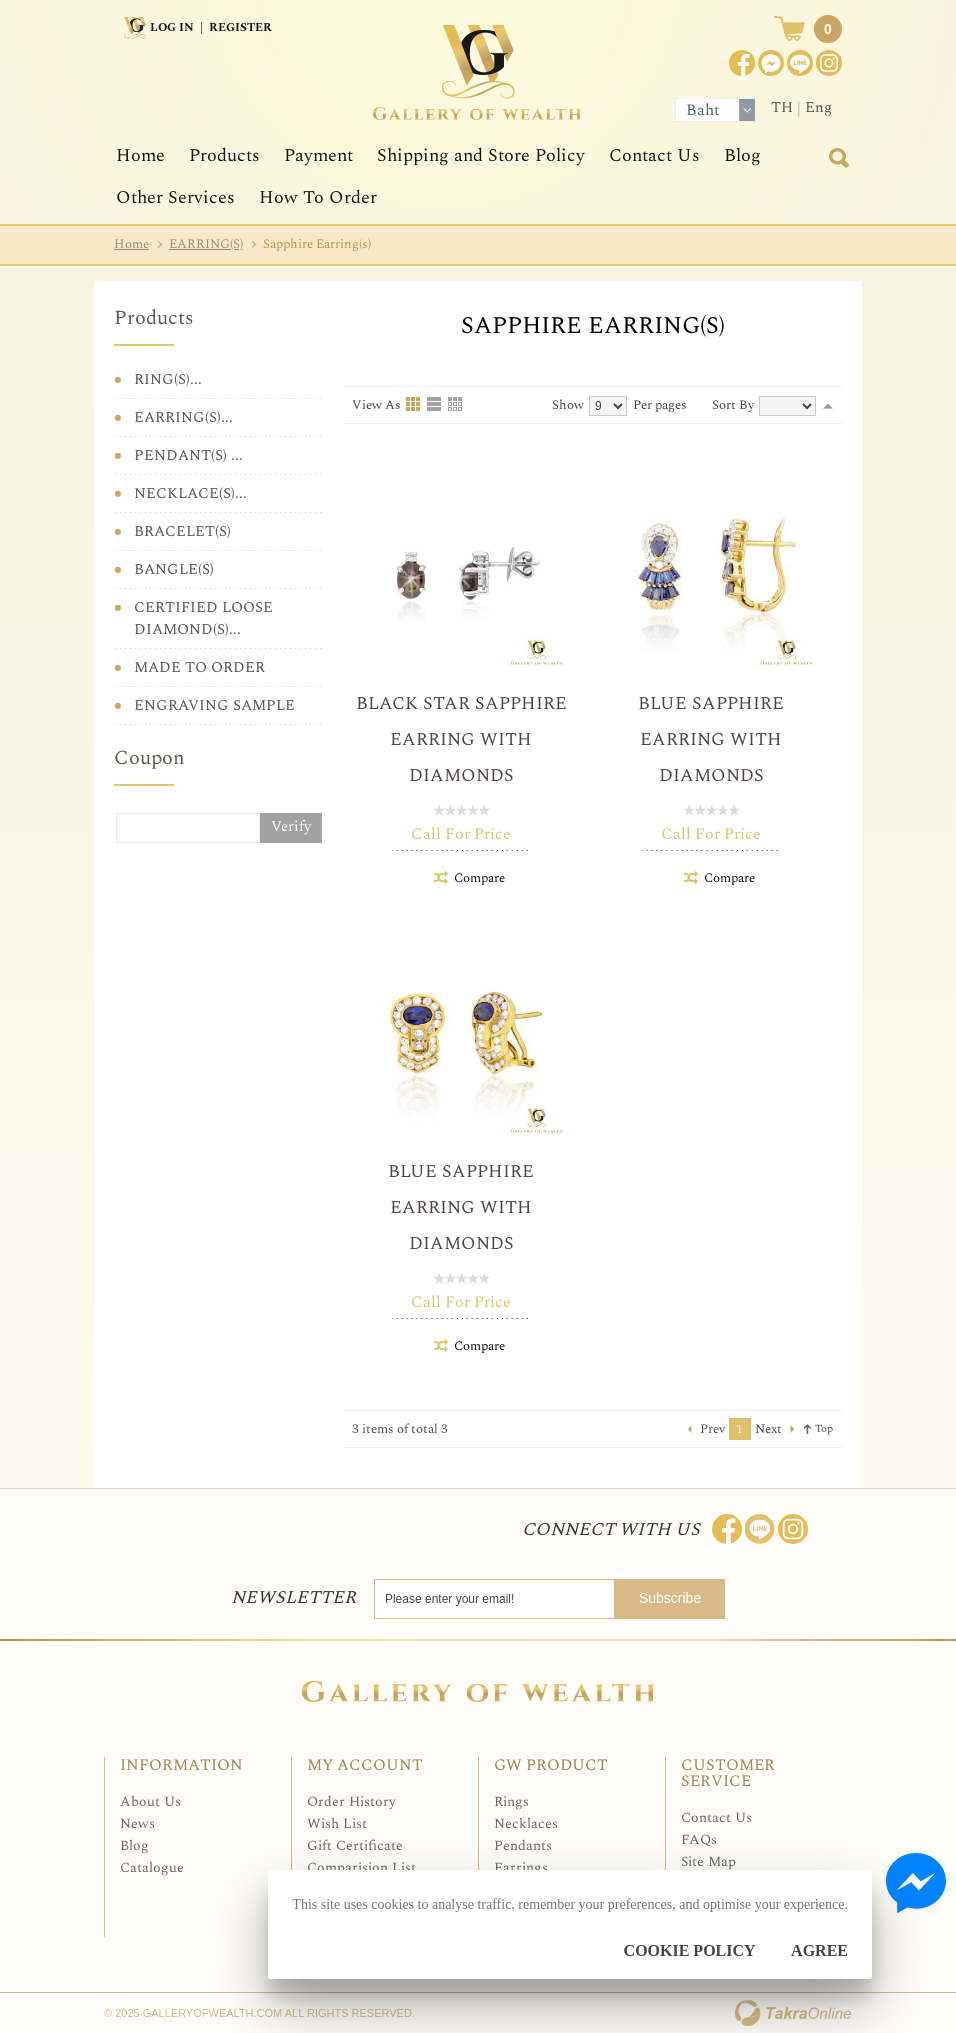  What do you see at coordinates (742, 155) in the screenshot?
I see `Blog` at bounding box center [742, 155].